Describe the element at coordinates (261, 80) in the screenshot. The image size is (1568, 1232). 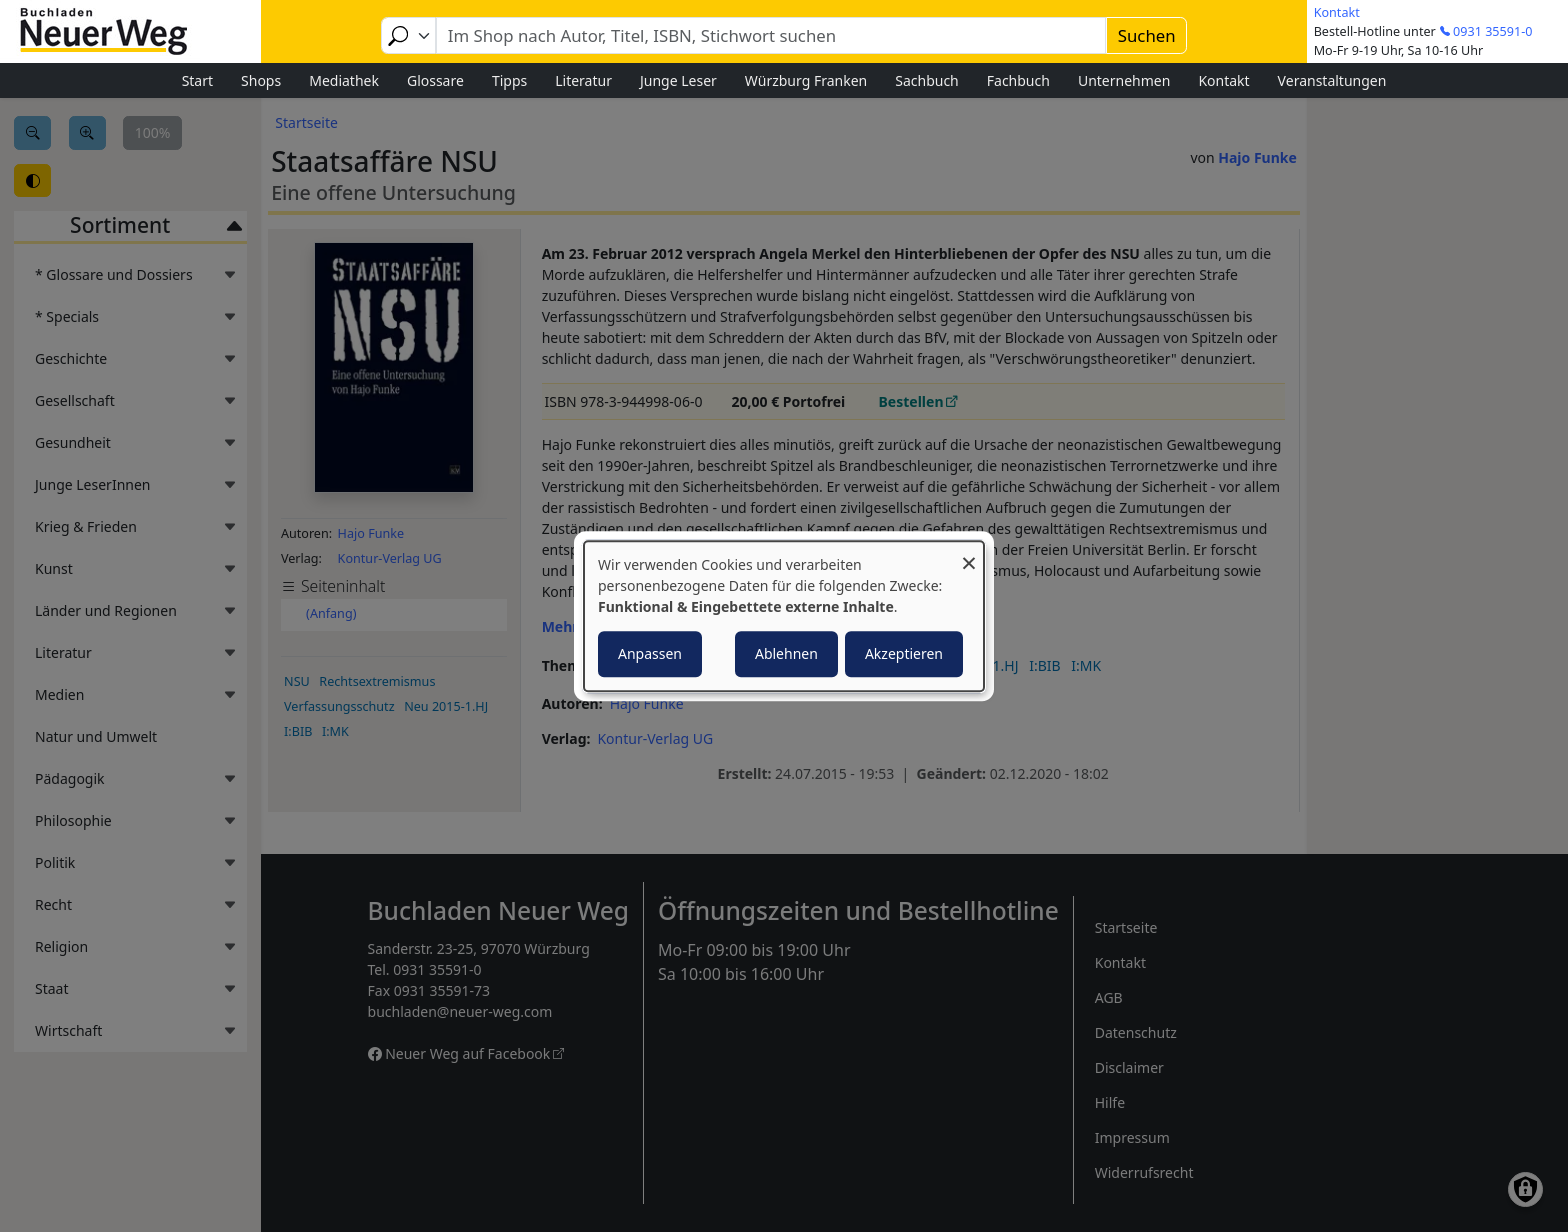
I see `Shops [menuitem]` at that location.